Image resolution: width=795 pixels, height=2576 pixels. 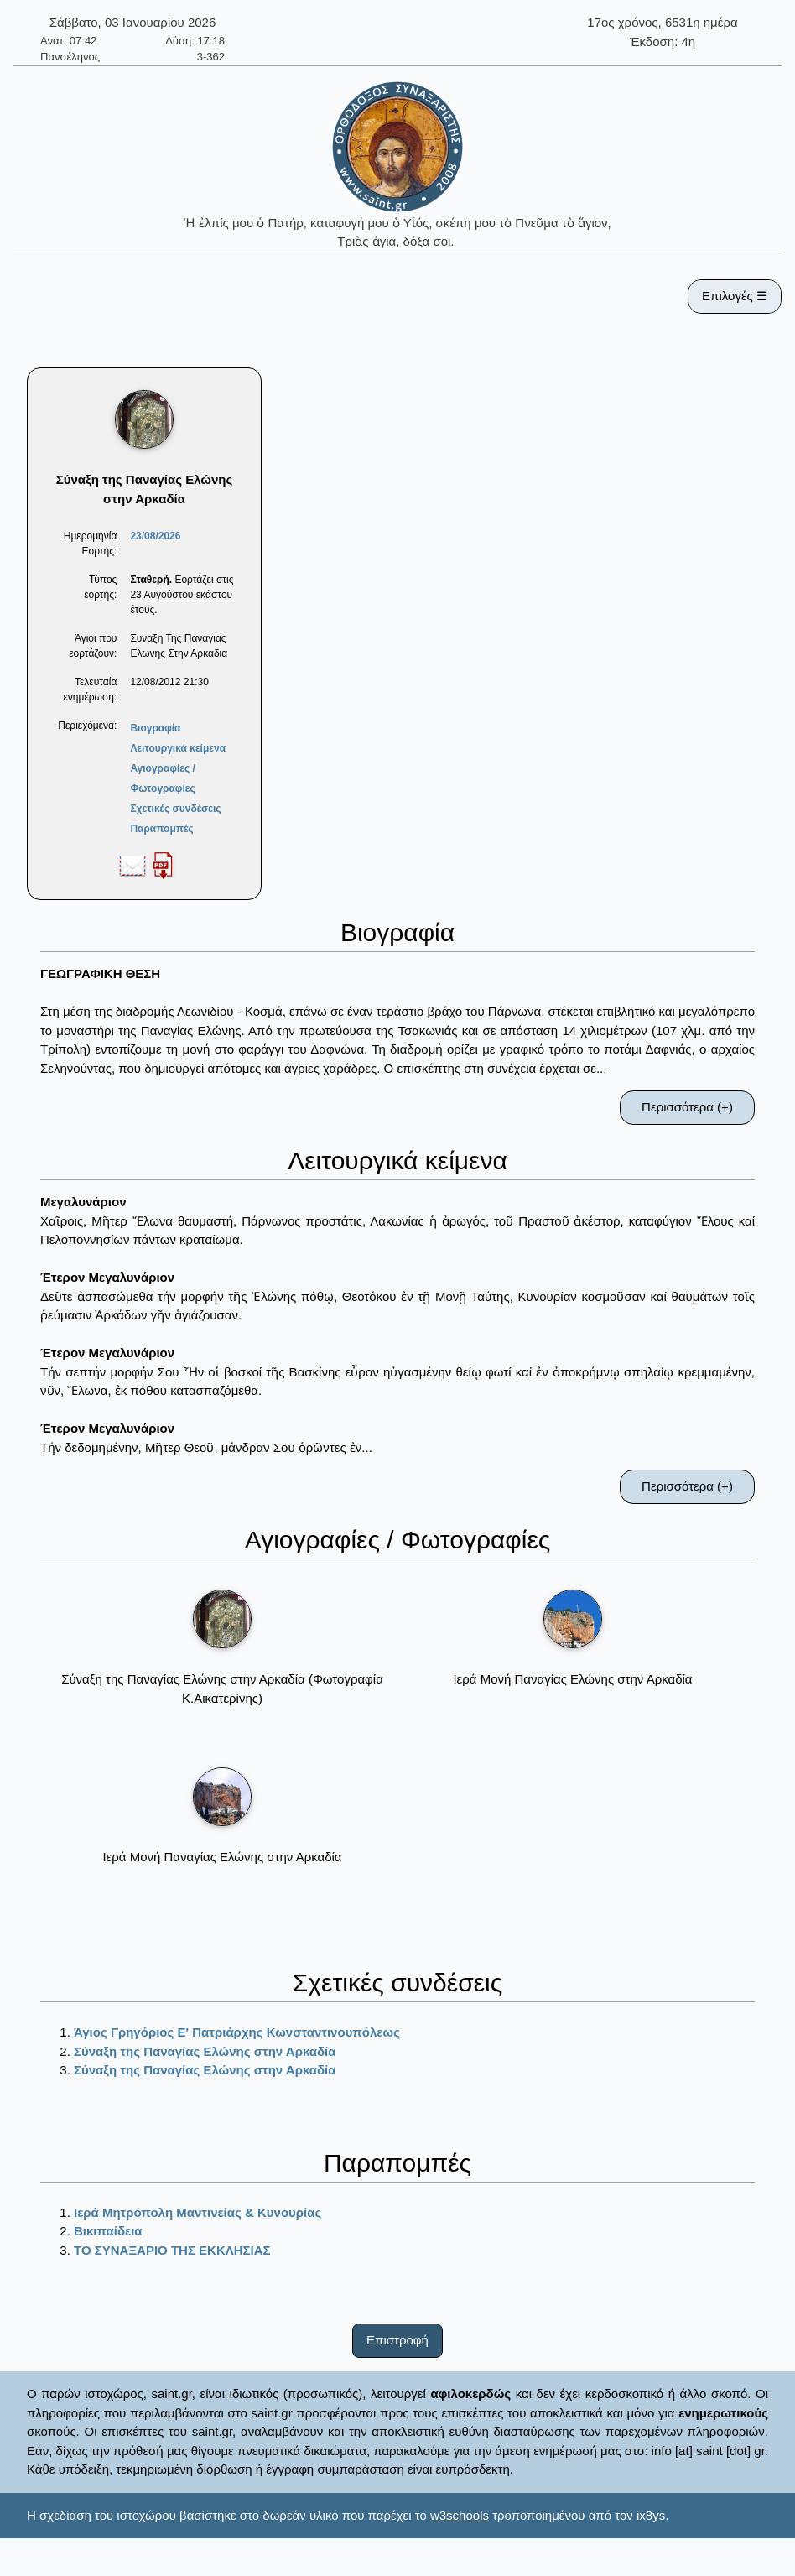 I want to click on Λειτουργικά κείμενα, so click(x=178, y=748).